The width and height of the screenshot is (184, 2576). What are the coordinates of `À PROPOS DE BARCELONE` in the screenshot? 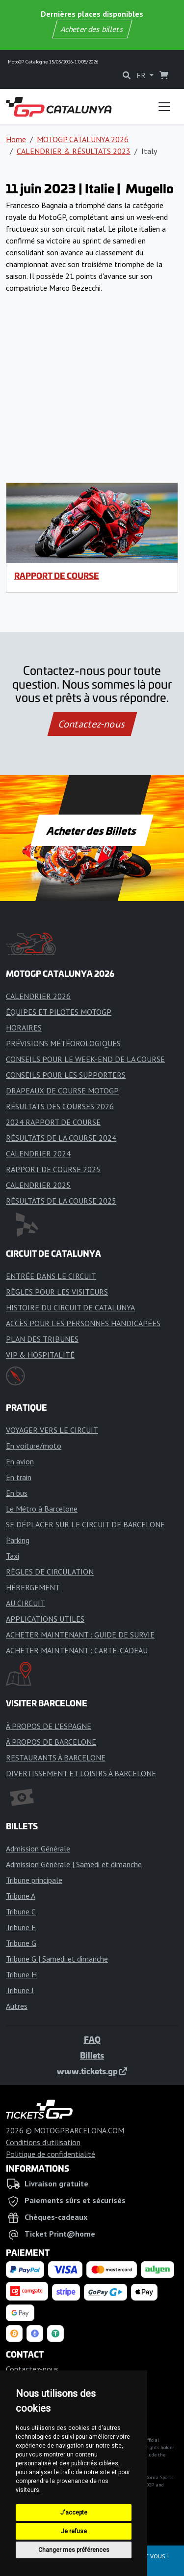 It's located at (51, 1742).